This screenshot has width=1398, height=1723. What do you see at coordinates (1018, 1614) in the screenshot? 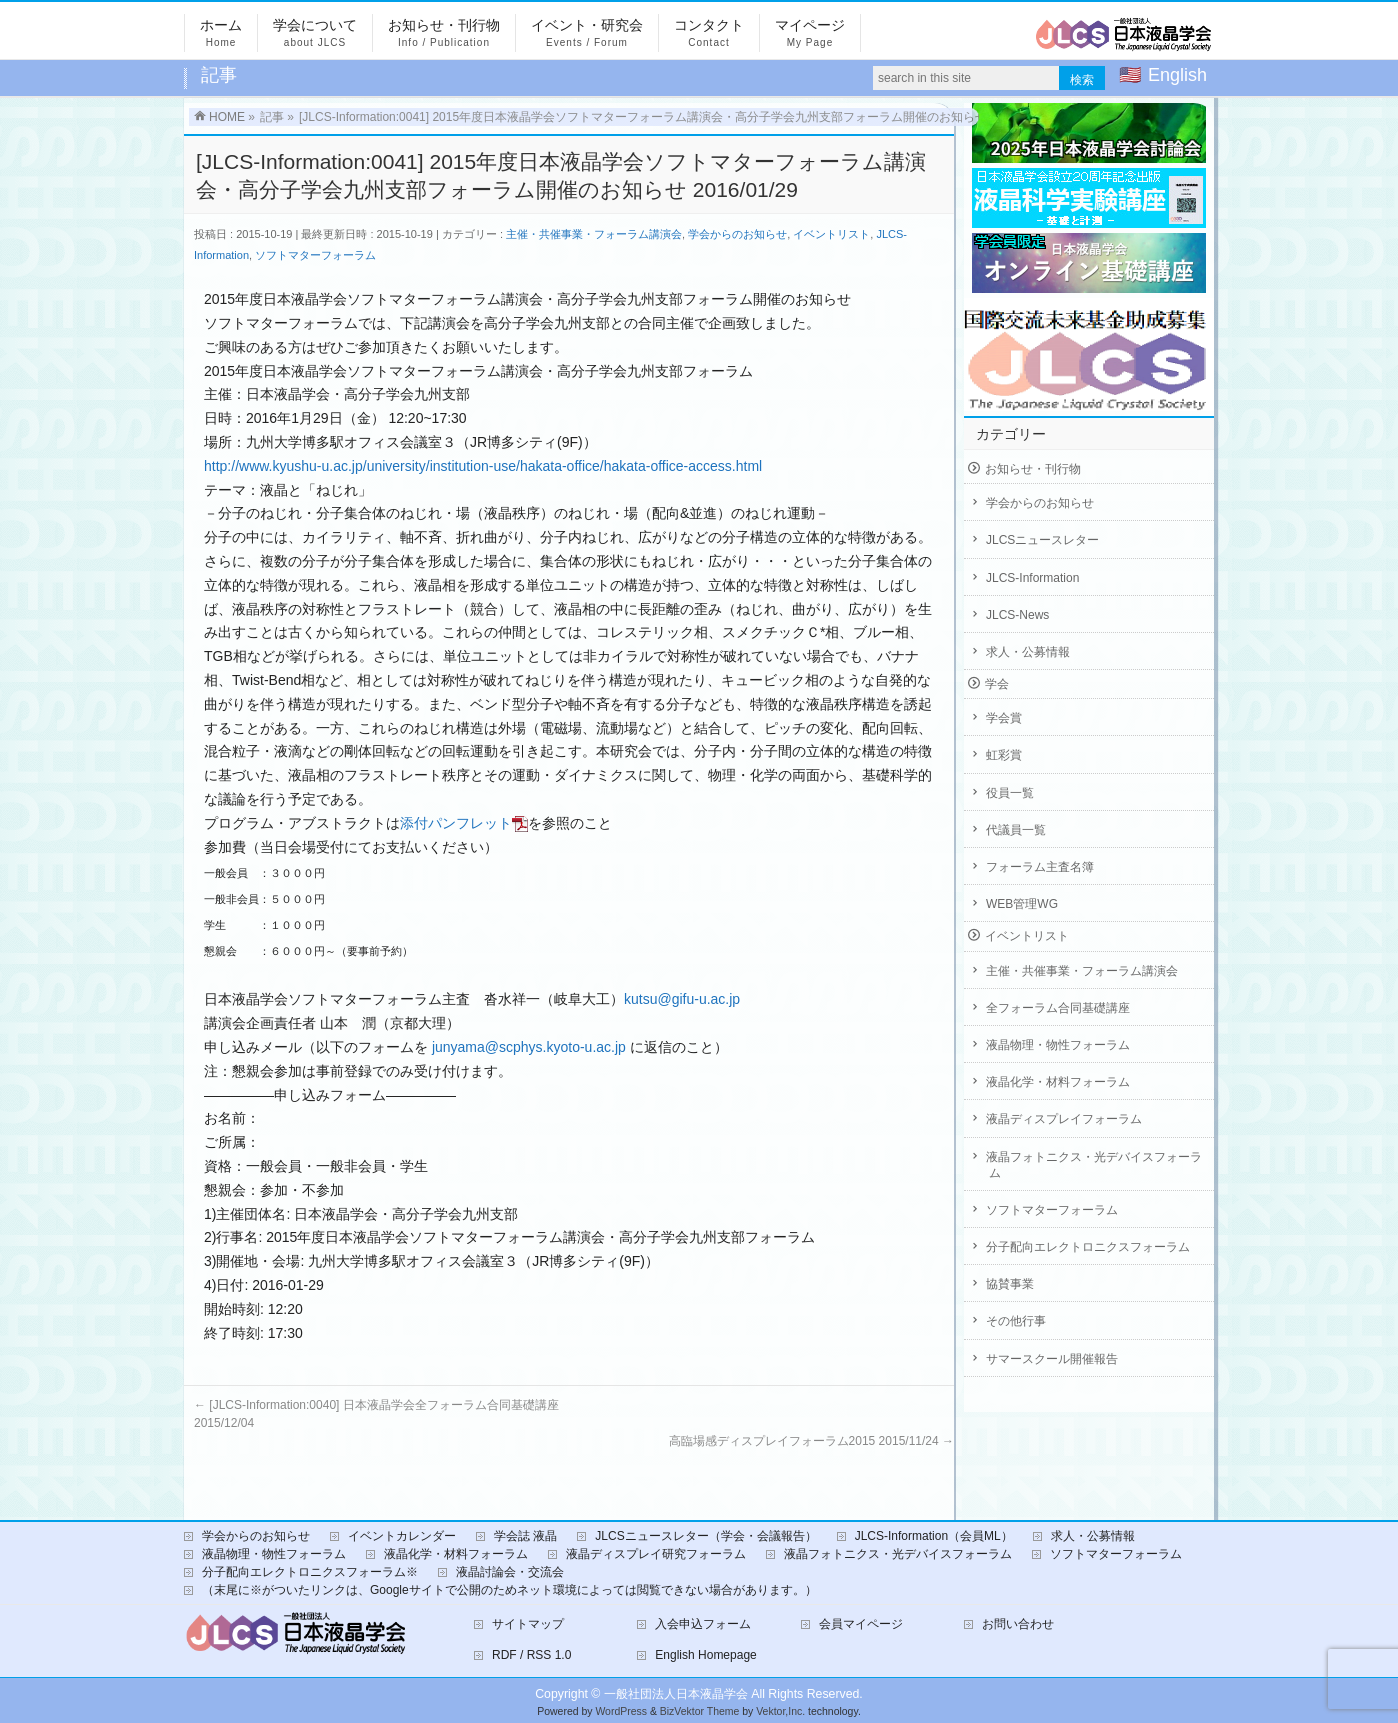
I see `お問い合わせ` at bounding box center [1018, 1614].